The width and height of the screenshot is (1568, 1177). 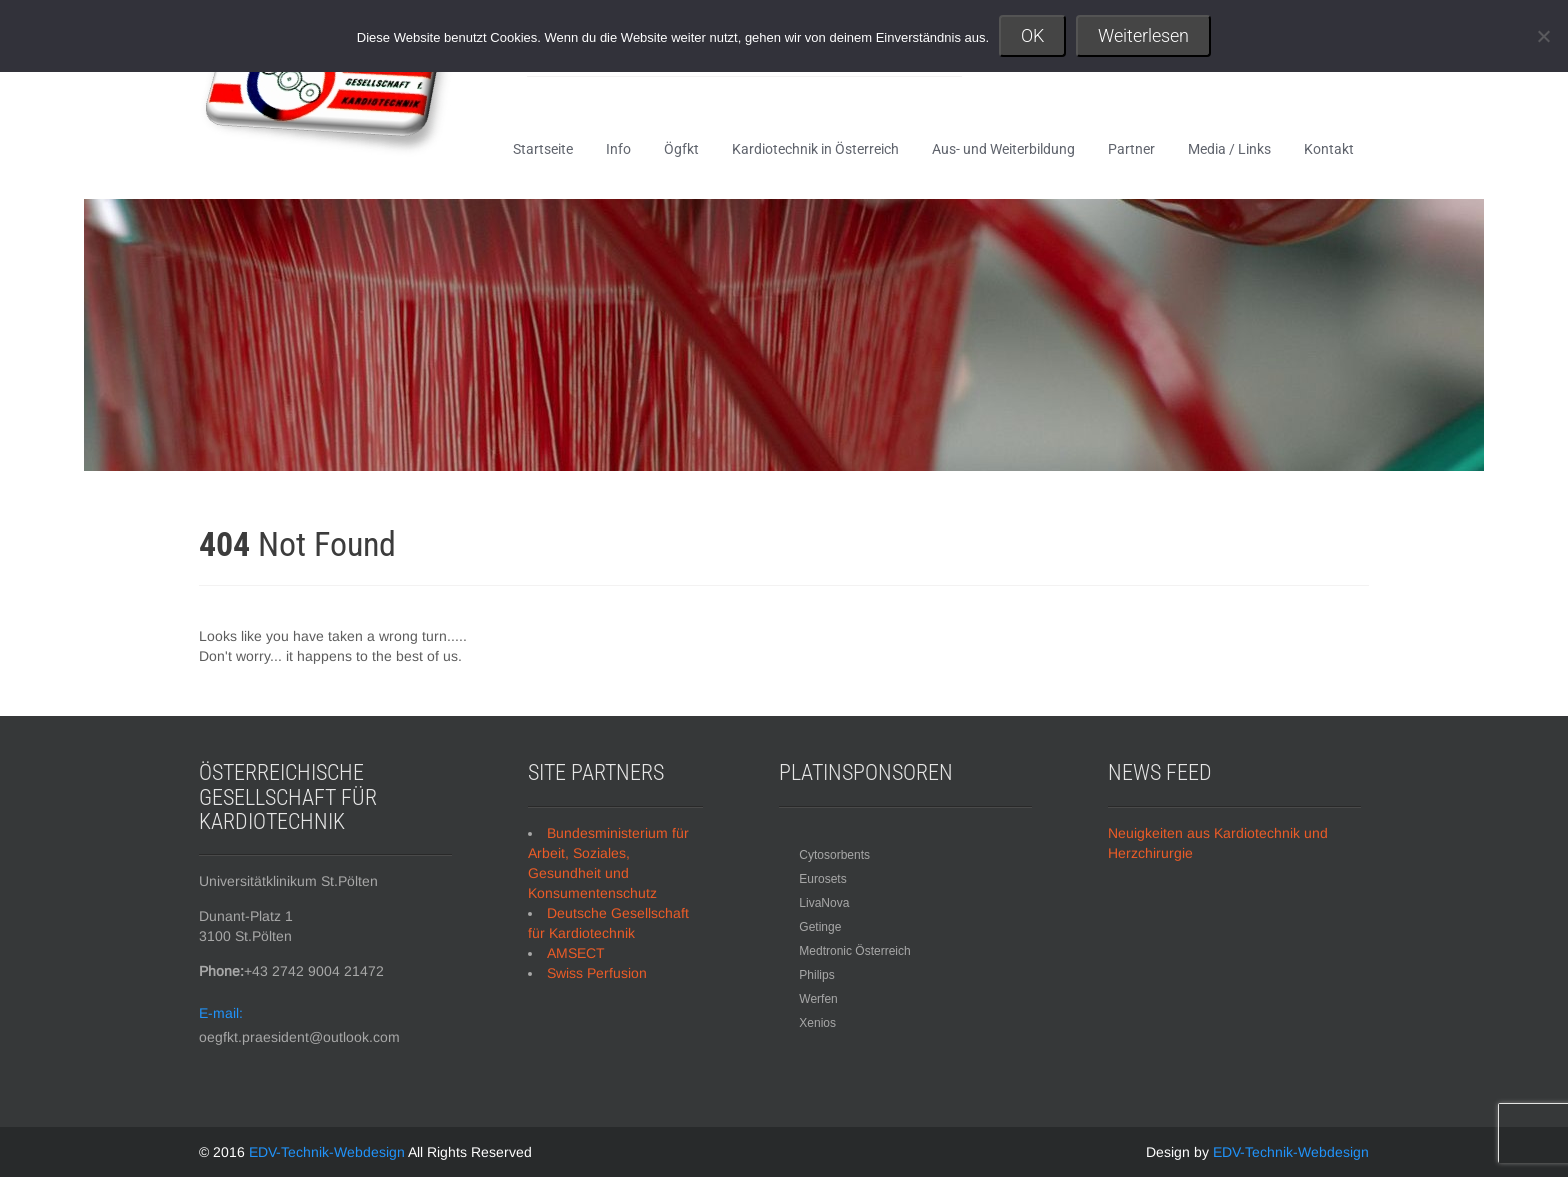 I want to click on Philips, so click(x=816, y=975).